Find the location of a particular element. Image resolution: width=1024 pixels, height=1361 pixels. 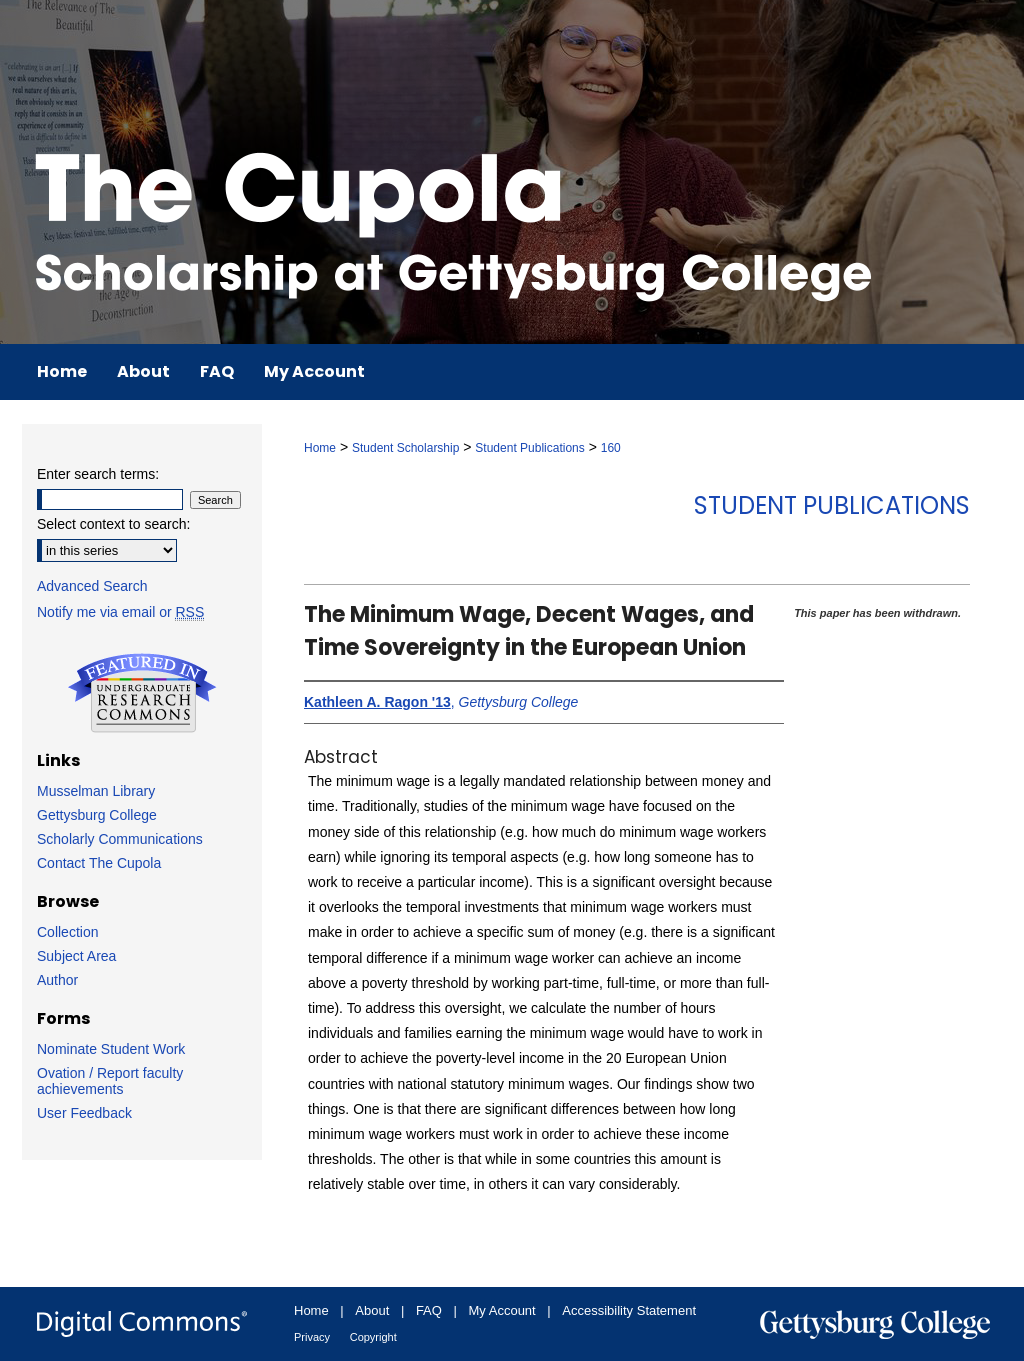

Accessibility Statement is located at coordinates (629, 1310).